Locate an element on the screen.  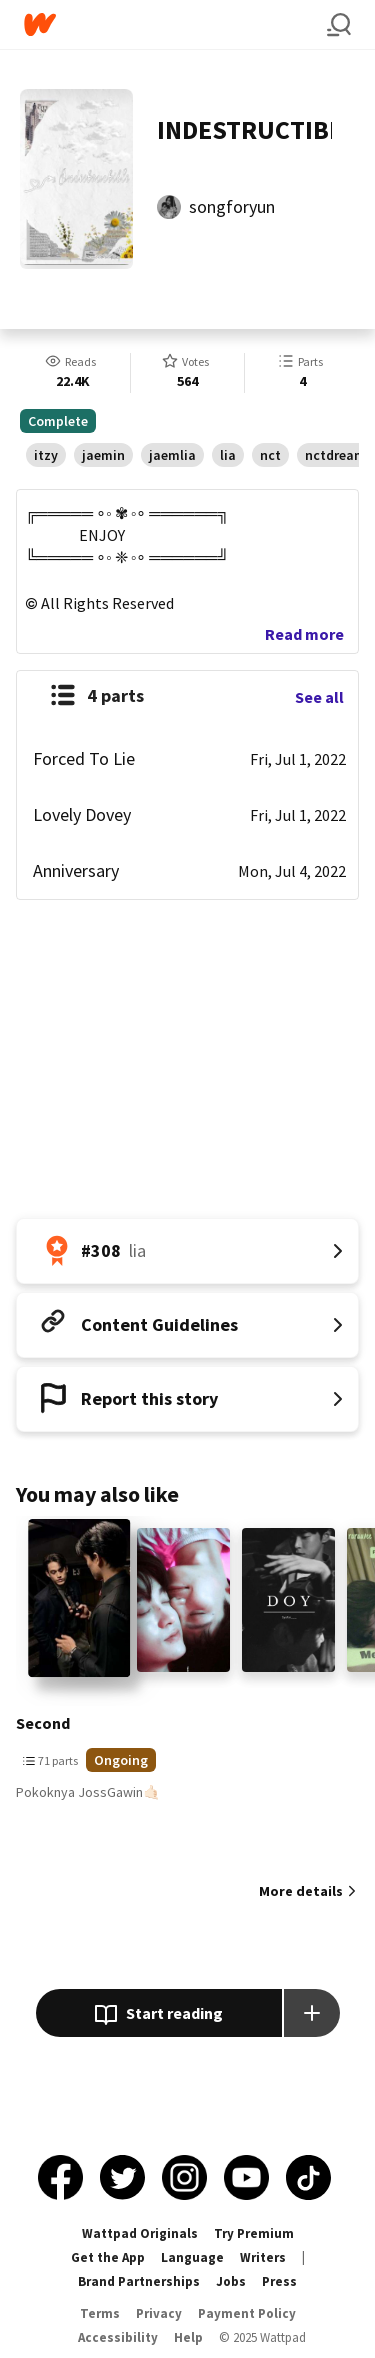
Press is located at coordinates (279, 2281).